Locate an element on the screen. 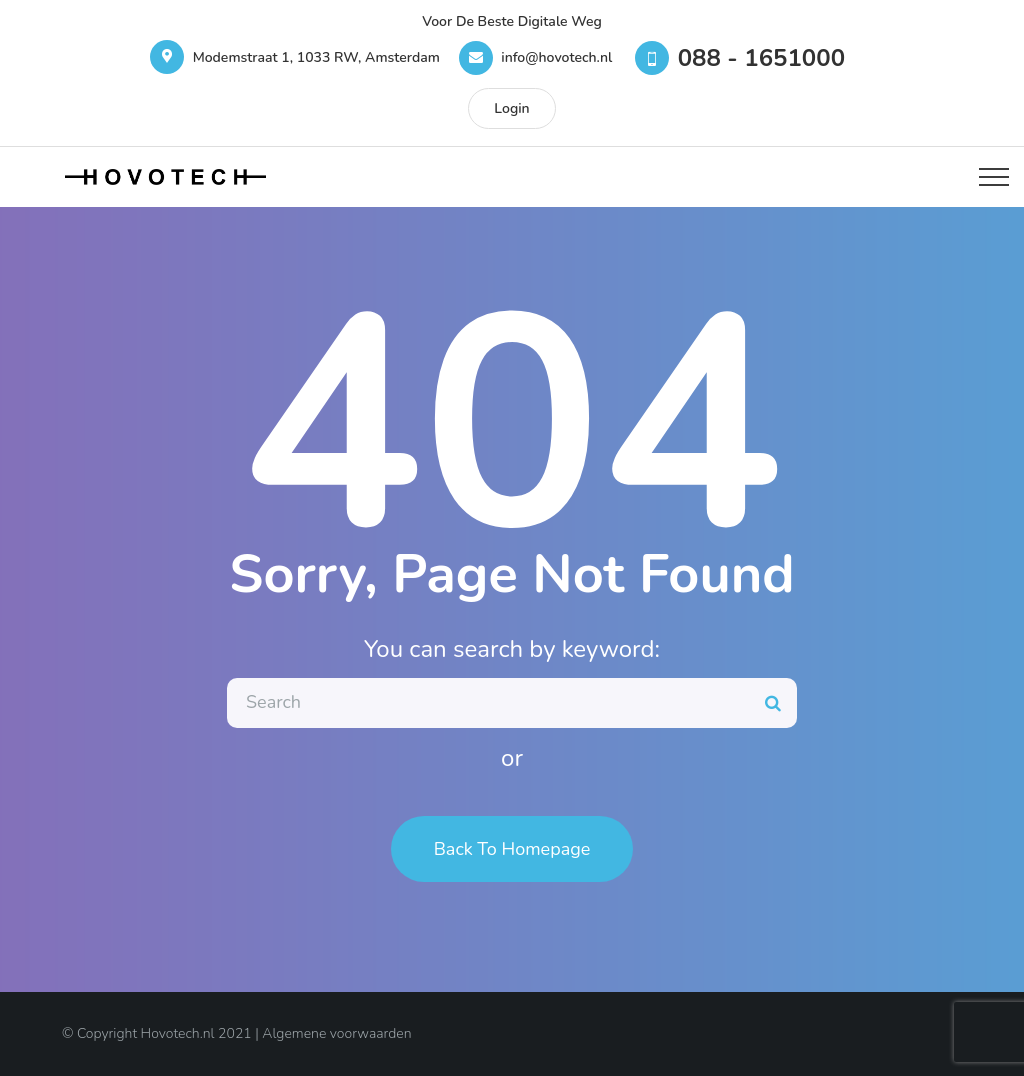 The image size is (1024, 1076). Algemene voorwaarden is located at coordinates (336, 1033).